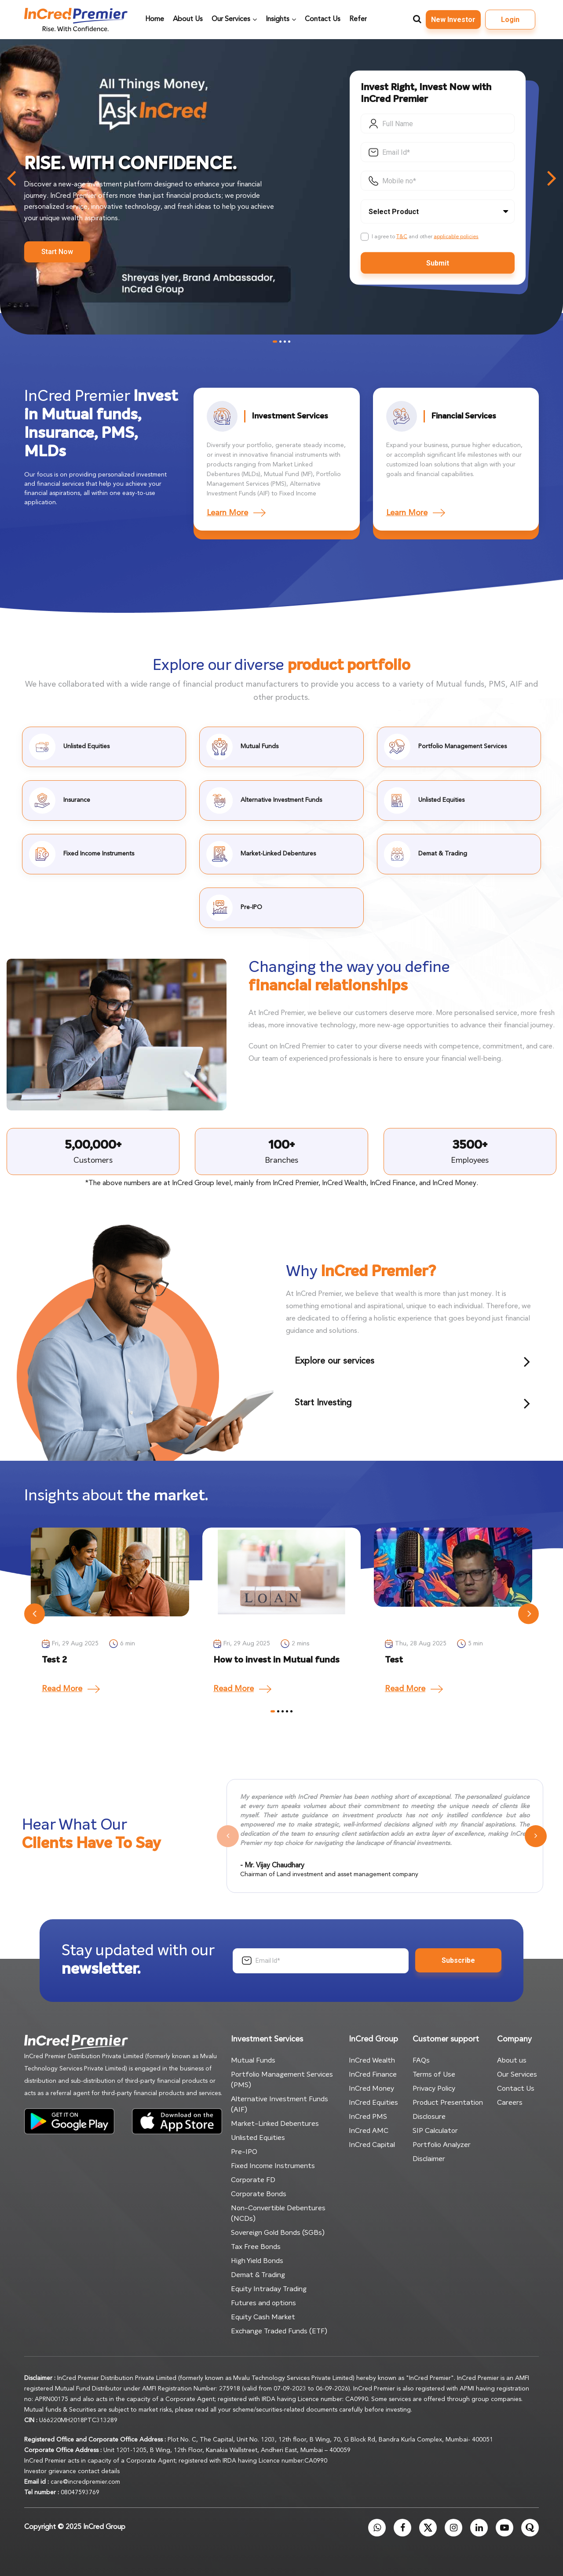 The width and height of the screenshot is (563, 2576). Describe the element at coordinates (253, 2179) in the screenshot. I see `Corporate FD` at that location.